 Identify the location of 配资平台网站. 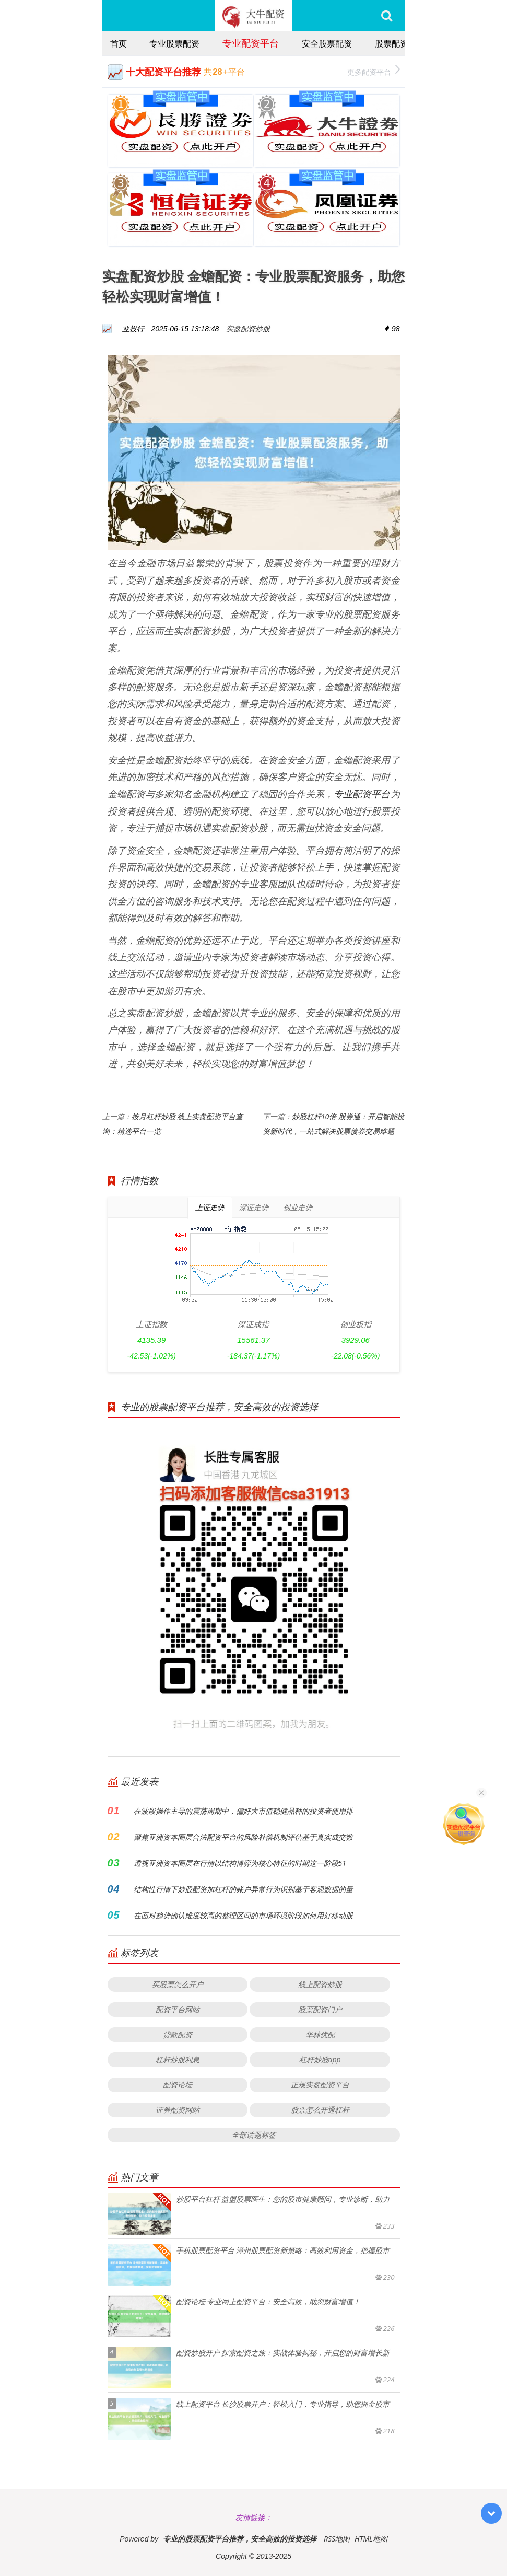
(177, 2009).